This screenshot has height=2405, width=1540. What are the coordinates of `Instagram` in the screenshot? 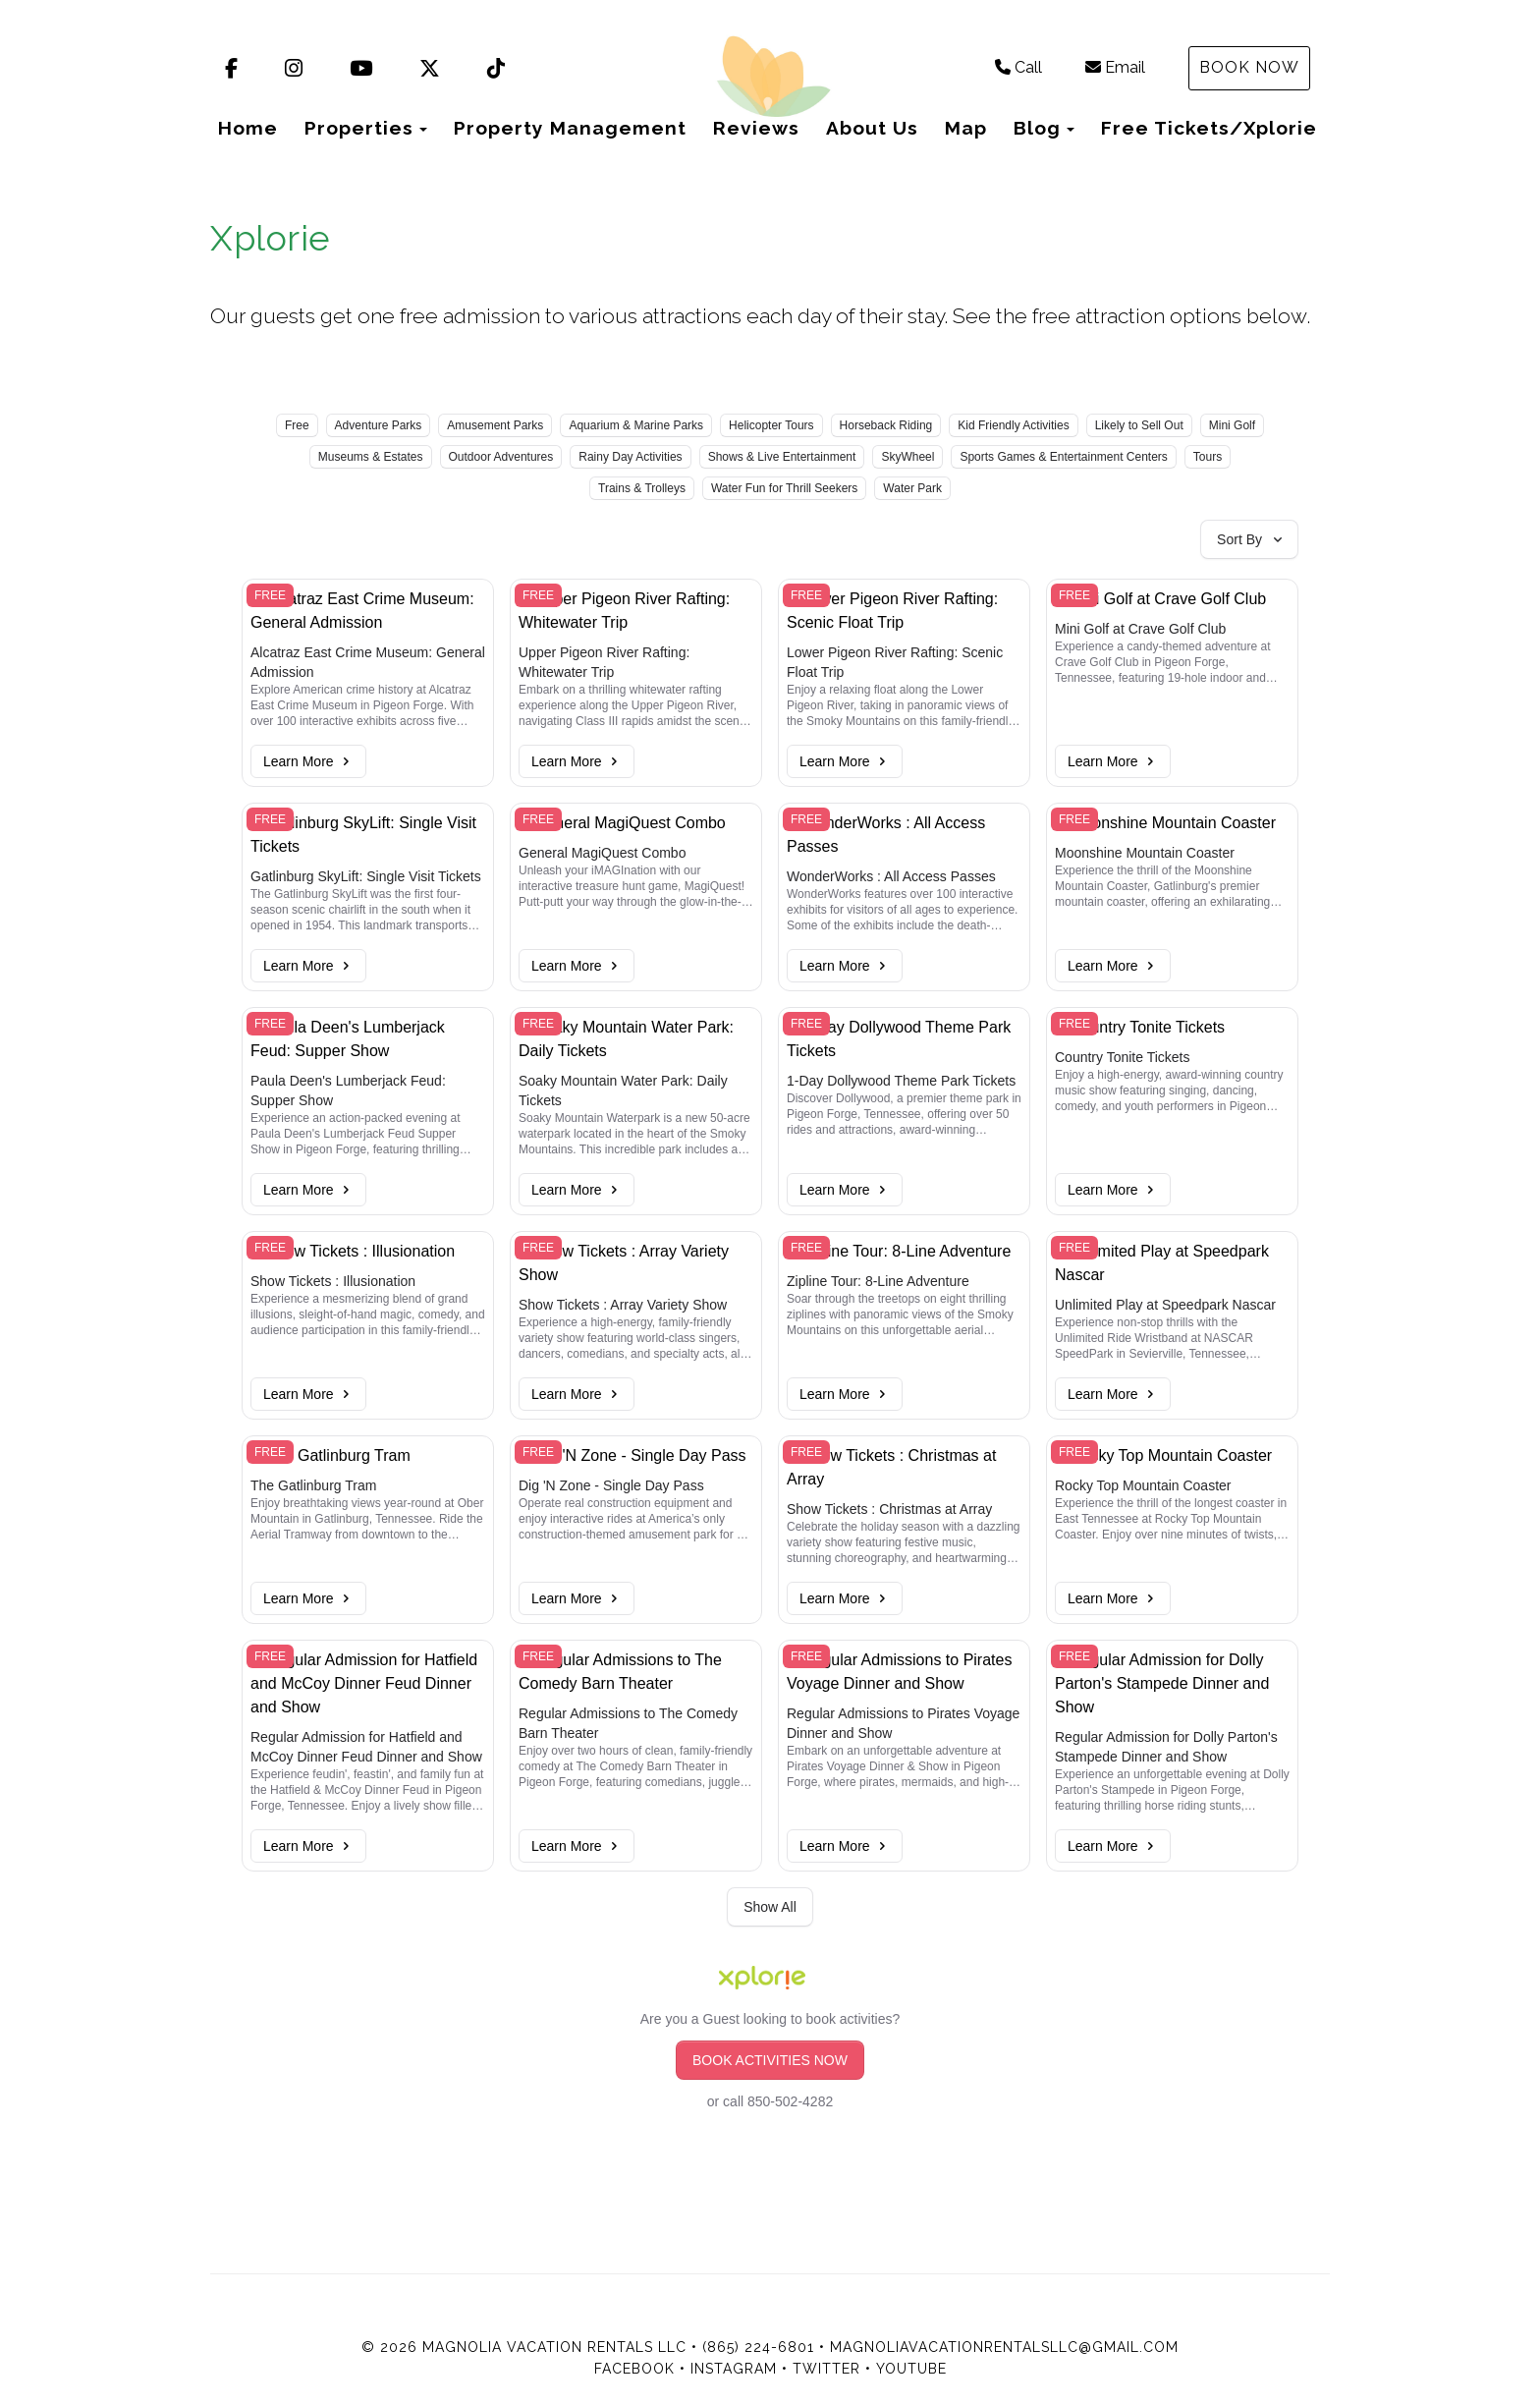 It's located at (733, 2369).